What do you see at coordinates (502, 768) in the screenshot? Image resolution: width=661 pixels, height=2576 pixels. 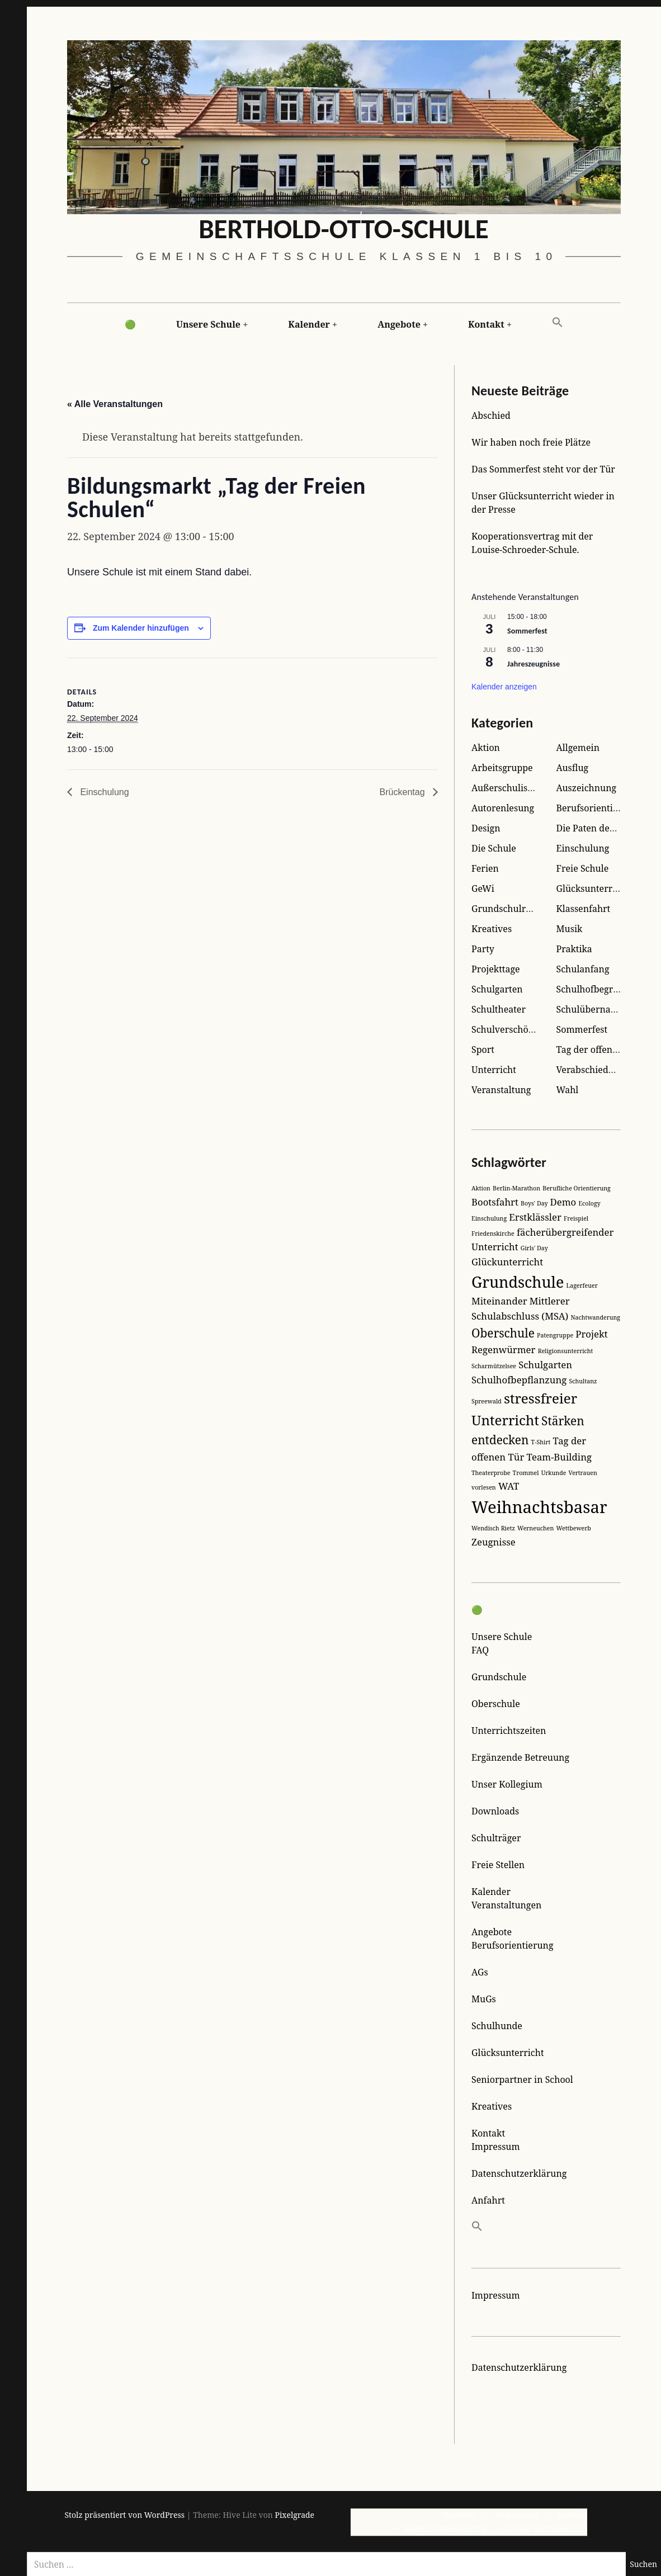 I see `Arbeitsgruppe` at bounding box center [502, 768].